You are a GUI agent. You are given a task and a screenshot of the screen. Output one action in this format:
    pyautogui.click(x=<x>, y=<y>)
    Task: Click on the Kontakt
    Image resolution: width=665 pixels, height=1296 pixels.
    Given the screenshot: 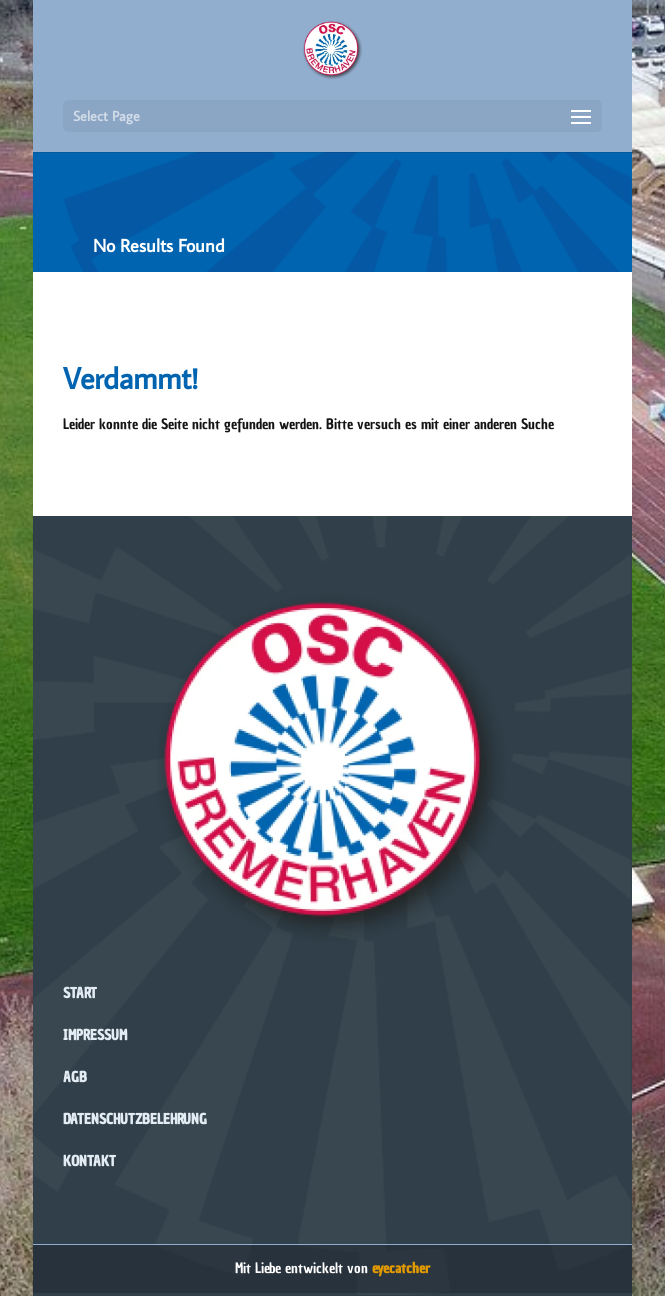 What is the action you would take?
    pyautogui.click(x=89, y=1161)
    